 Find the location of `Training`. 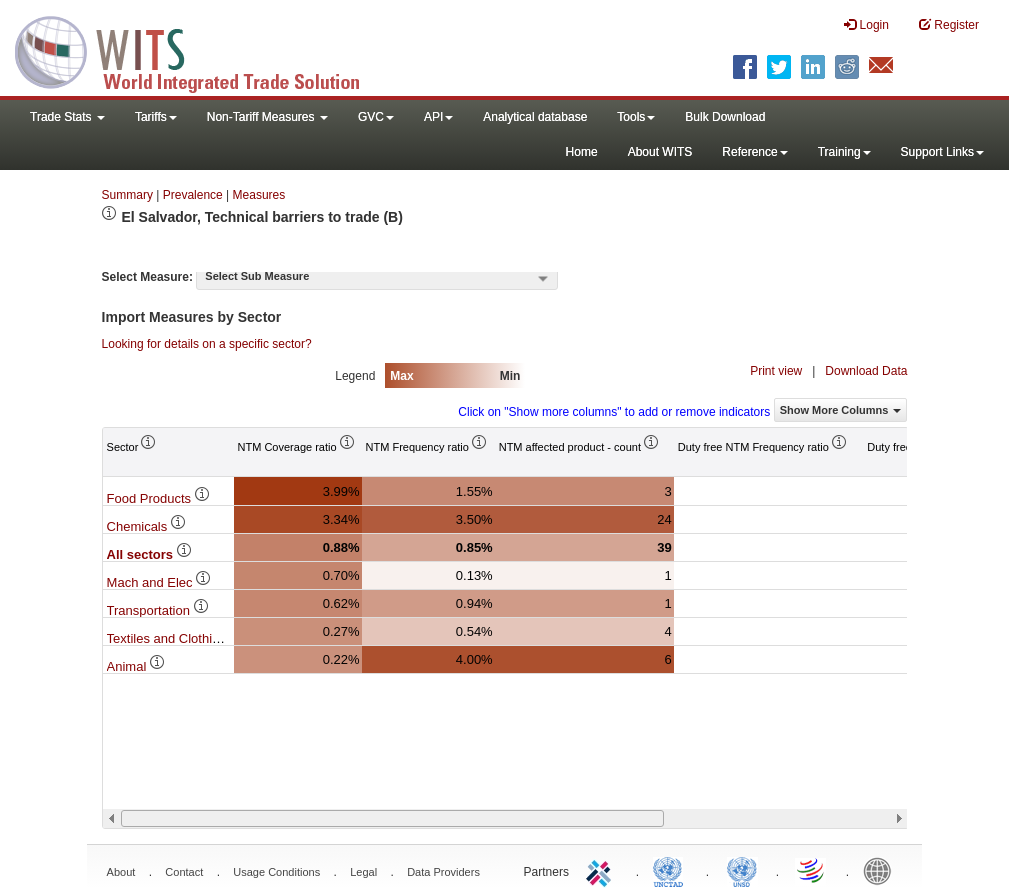

Training is located at coordinates (844, 152).